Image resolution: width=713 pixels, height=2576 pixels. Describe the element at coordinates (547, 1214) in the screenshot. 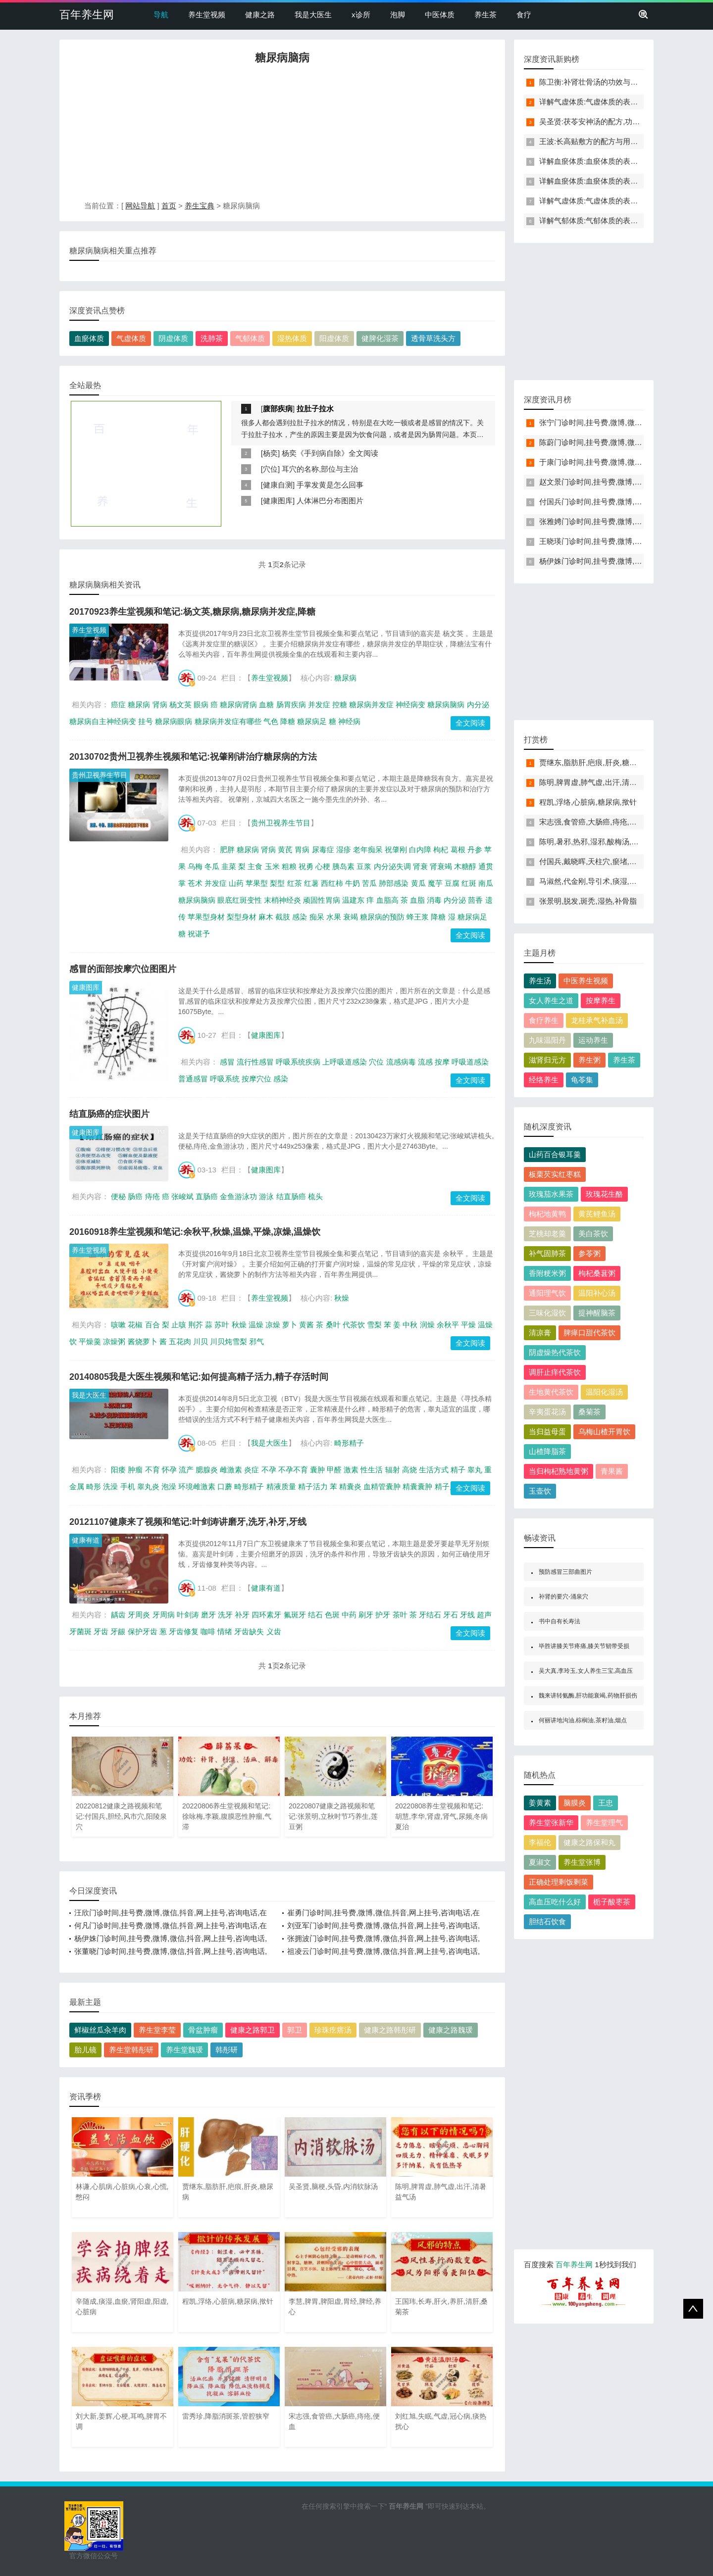

I see `枸杞地黄鸭` at that location.